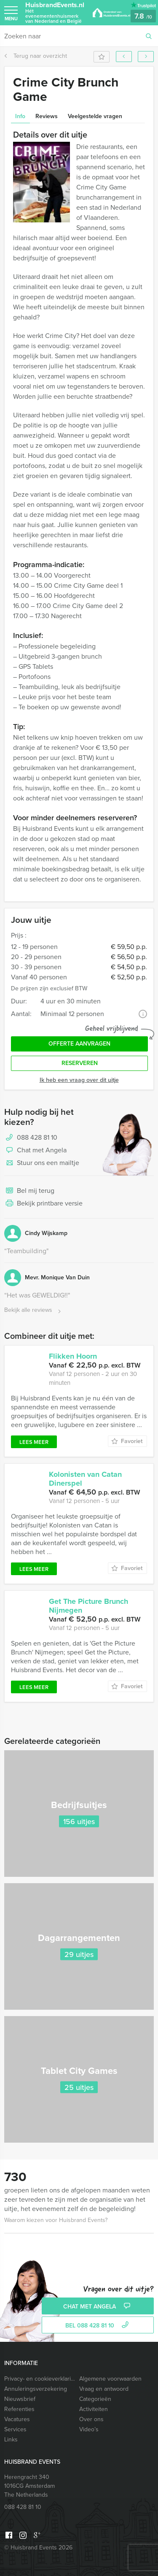 This screenshot has height=2576, width=158. What do you see at coordinates (104, 2388) in the screenshot?
I see `Vraag en antwoord` at bounding box center [104, 2388].